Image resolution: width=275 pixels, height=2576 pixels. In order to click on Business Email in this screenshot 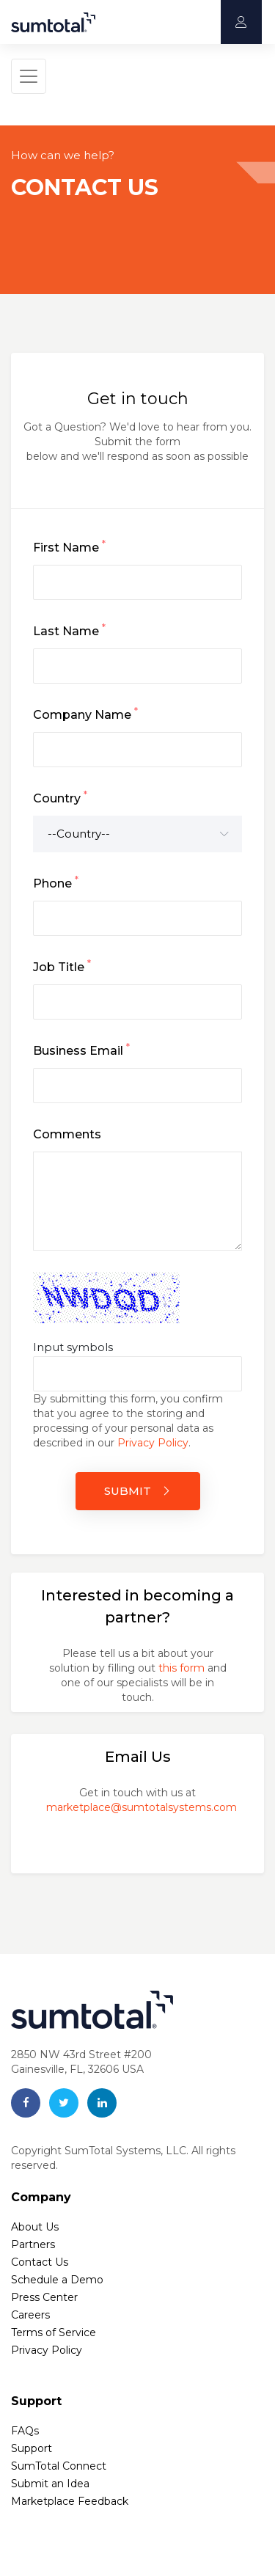, I will do `click(81, 1050)`.